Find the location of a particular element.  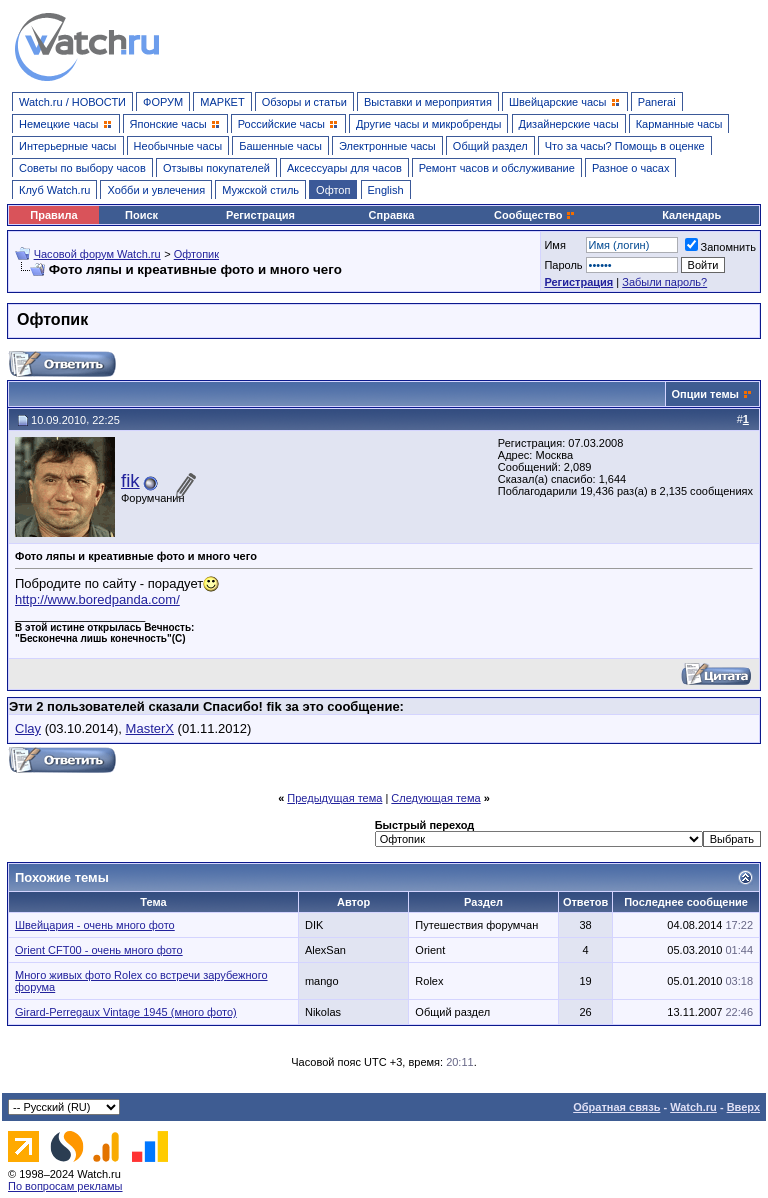

Карманные часы is located at coordinates (679, 124).